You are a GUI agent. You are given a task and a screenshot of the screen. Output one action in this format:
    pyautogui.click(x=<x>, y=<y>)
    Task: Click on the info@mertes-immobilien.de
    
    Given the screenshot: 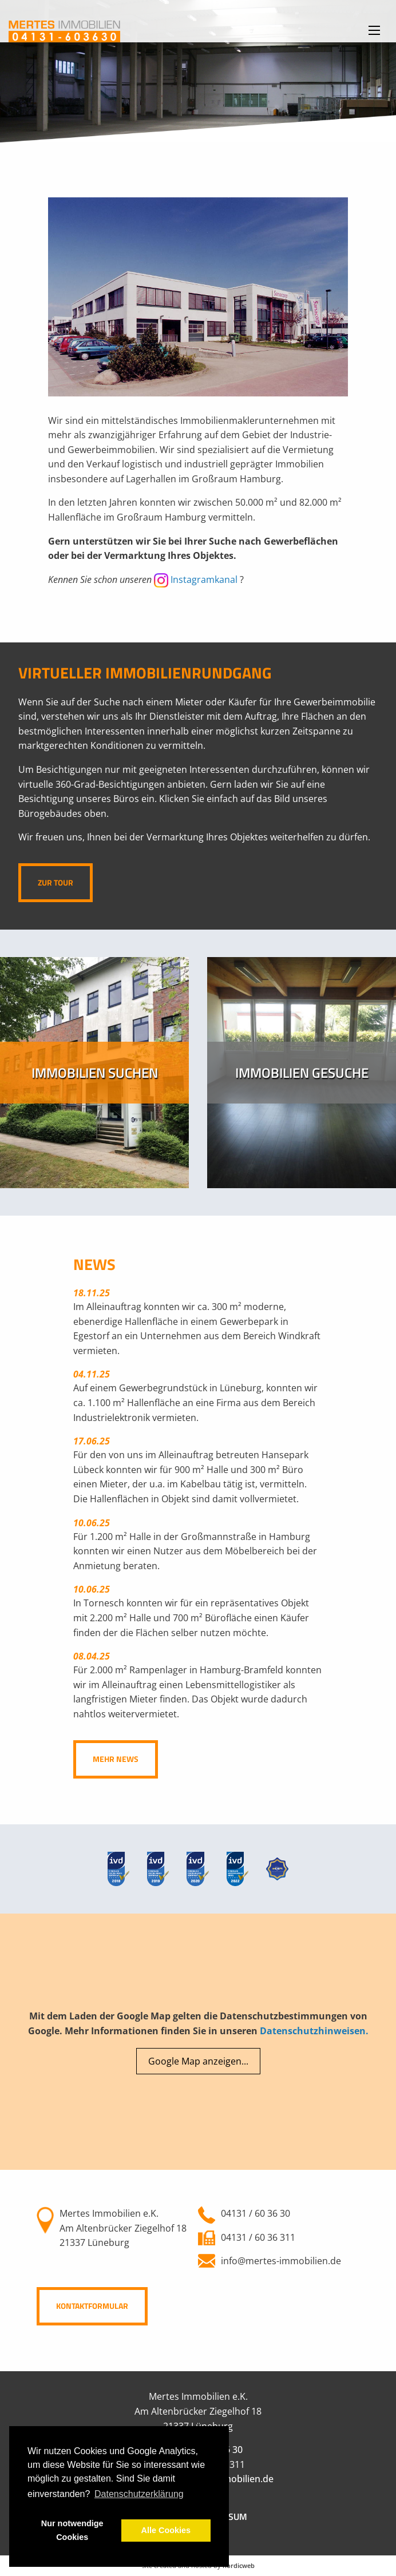 What is the action you would take?
    pyautogui.click(x=281, y=2261)
    